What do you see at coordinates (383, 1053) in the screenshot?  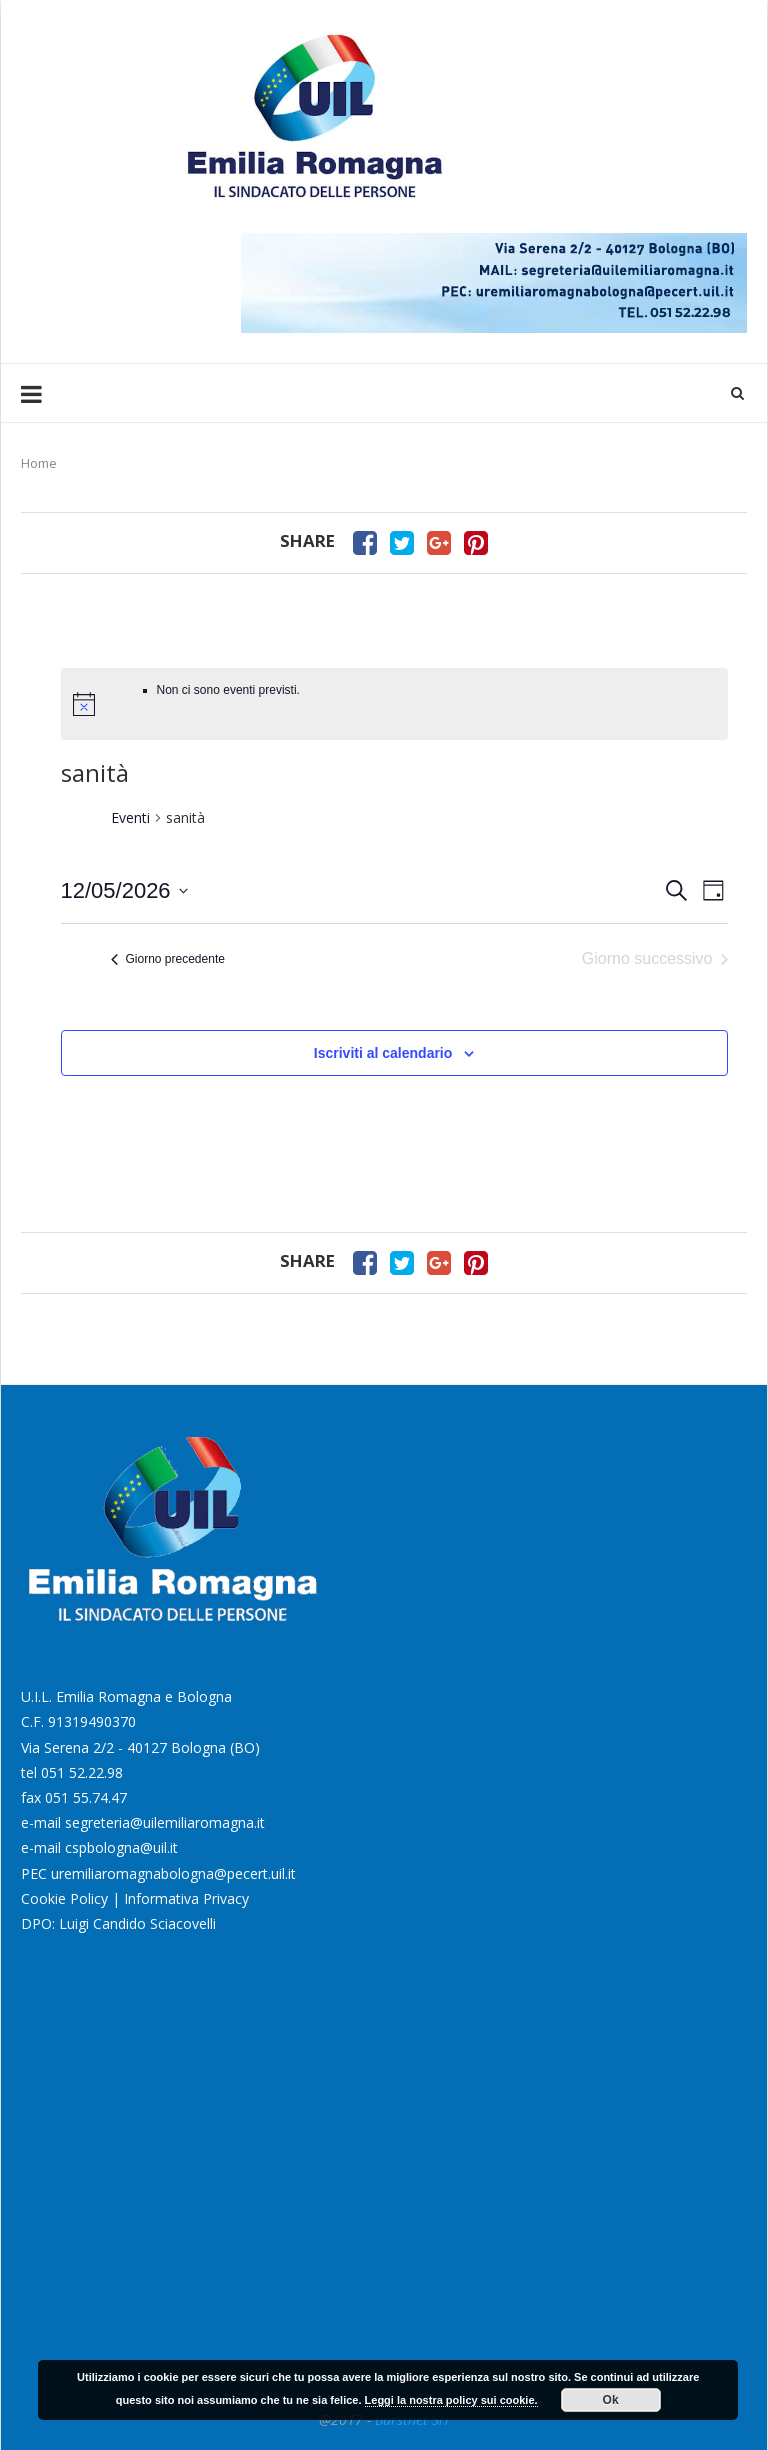 I see `Iscriviti al calendario` at bounding box center [383, 1053].